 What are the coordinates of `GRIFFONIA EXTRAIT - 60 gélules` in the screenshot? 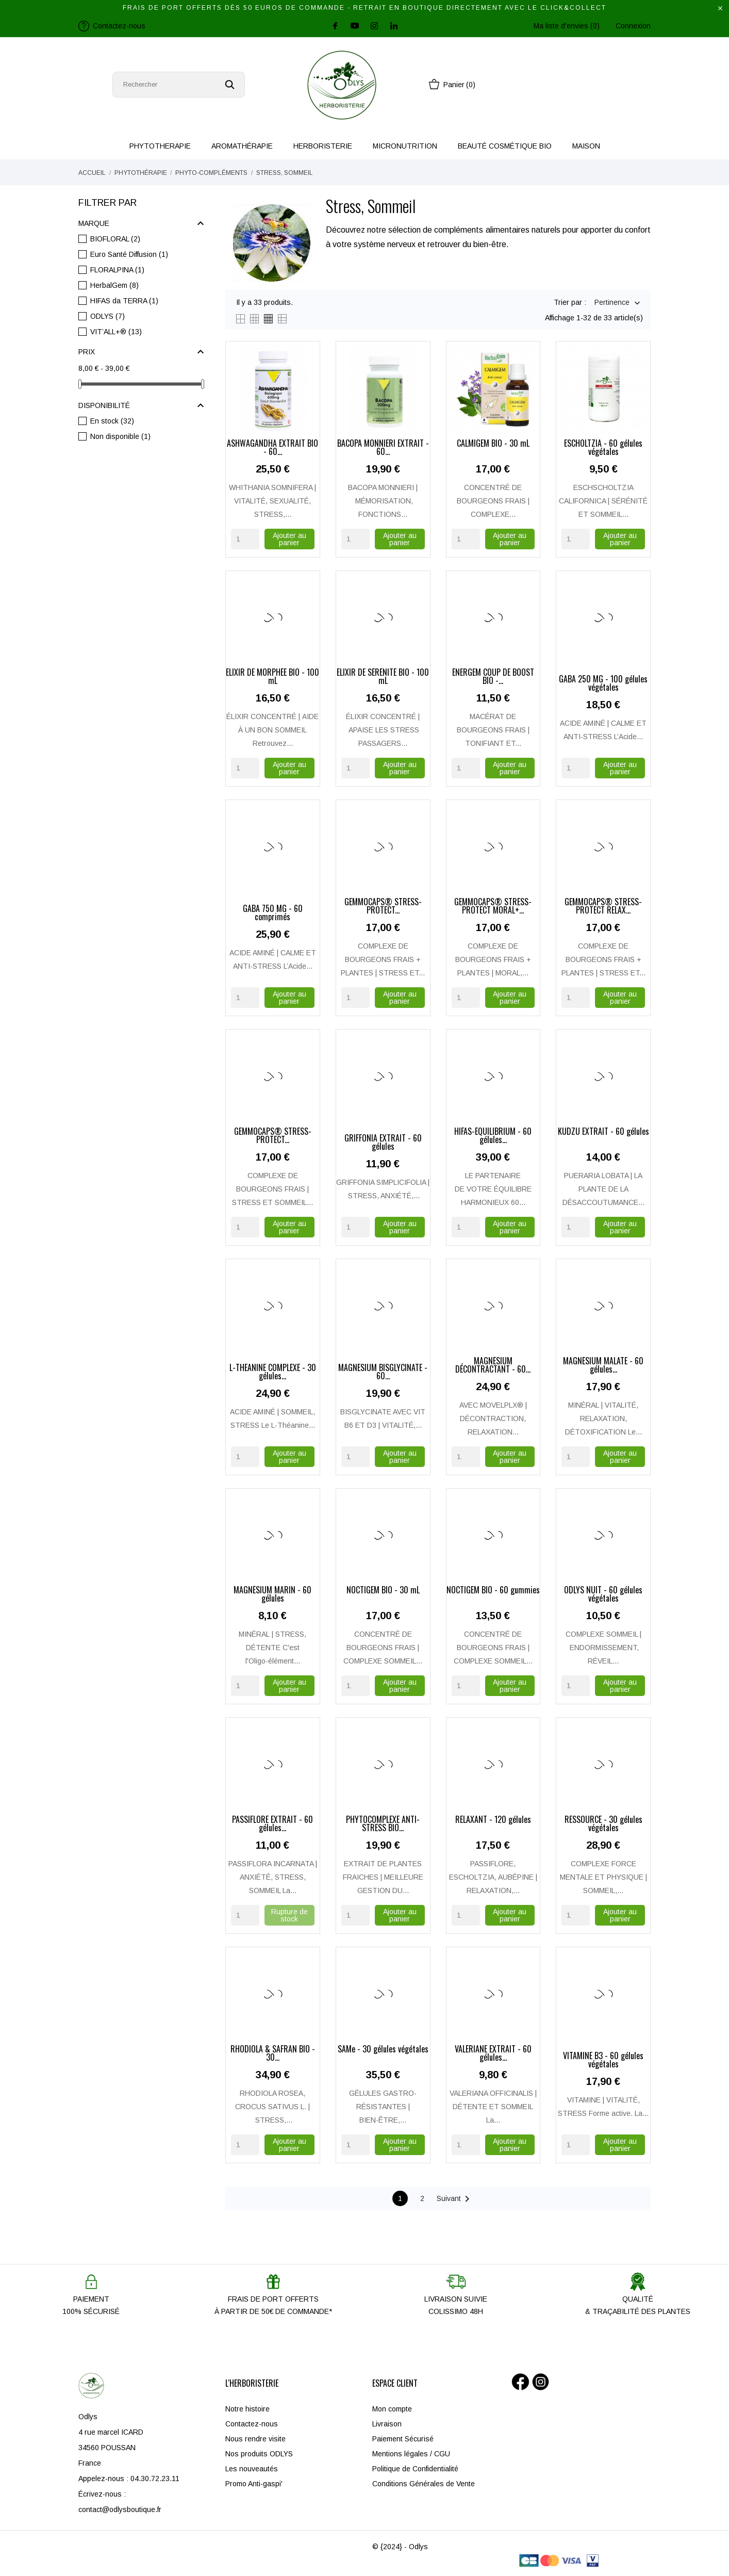 It's located at (383, 1143).